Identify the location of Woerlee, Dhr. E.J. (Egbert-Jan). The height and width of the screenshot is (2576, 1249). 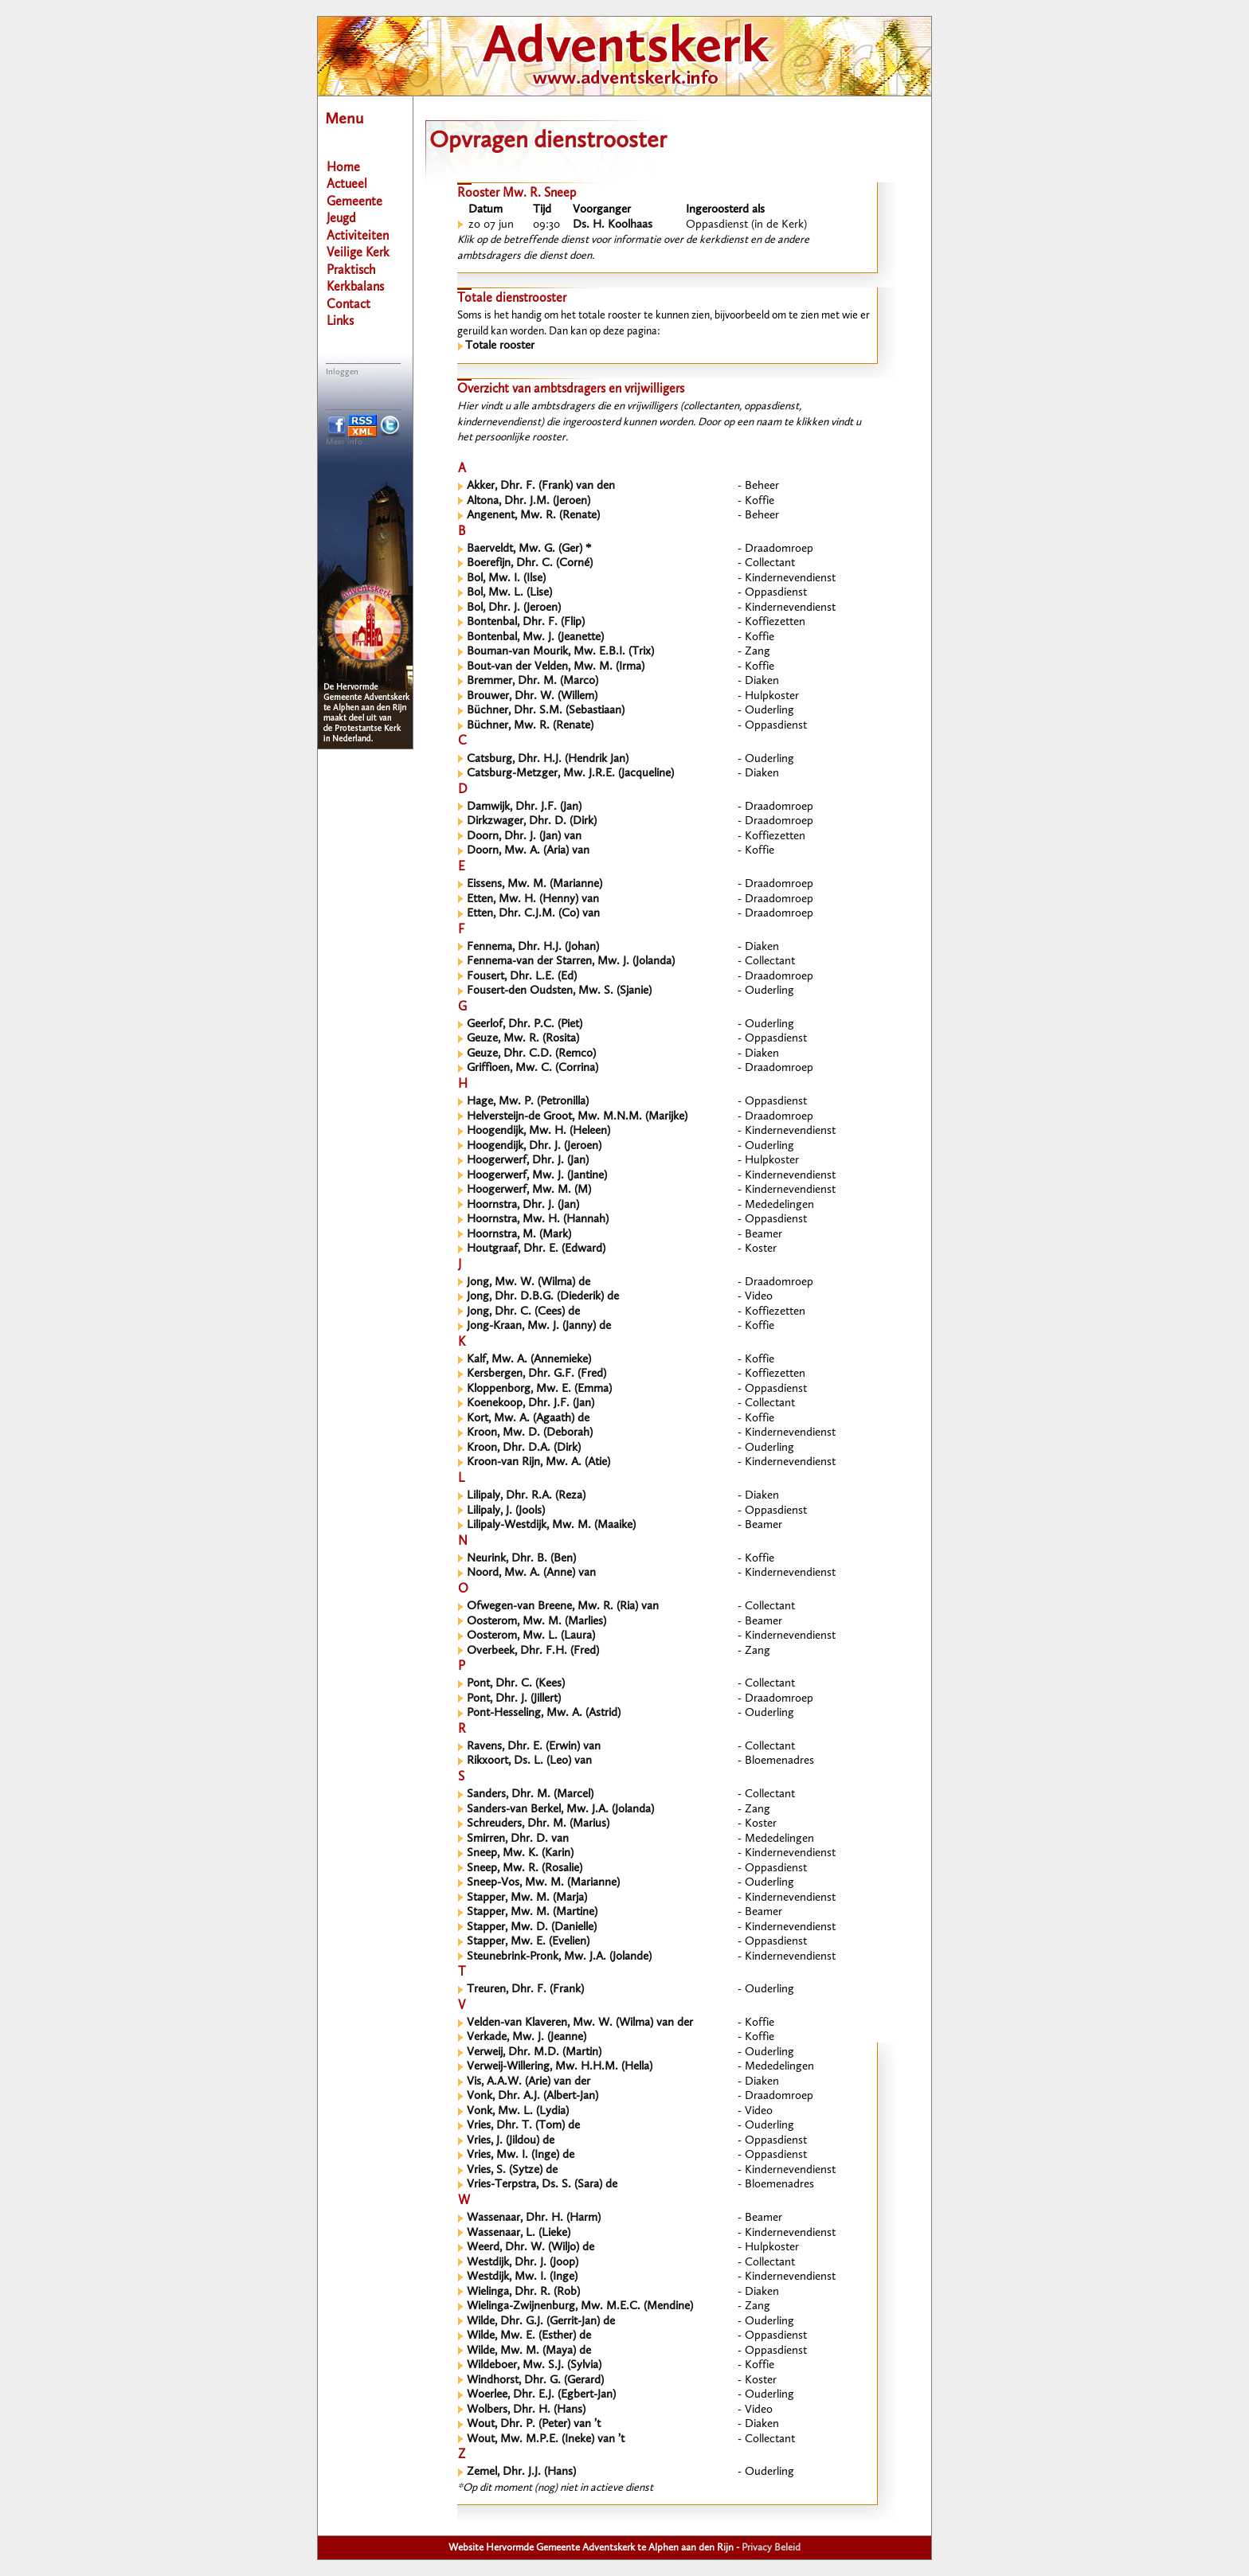
(541, 2395).